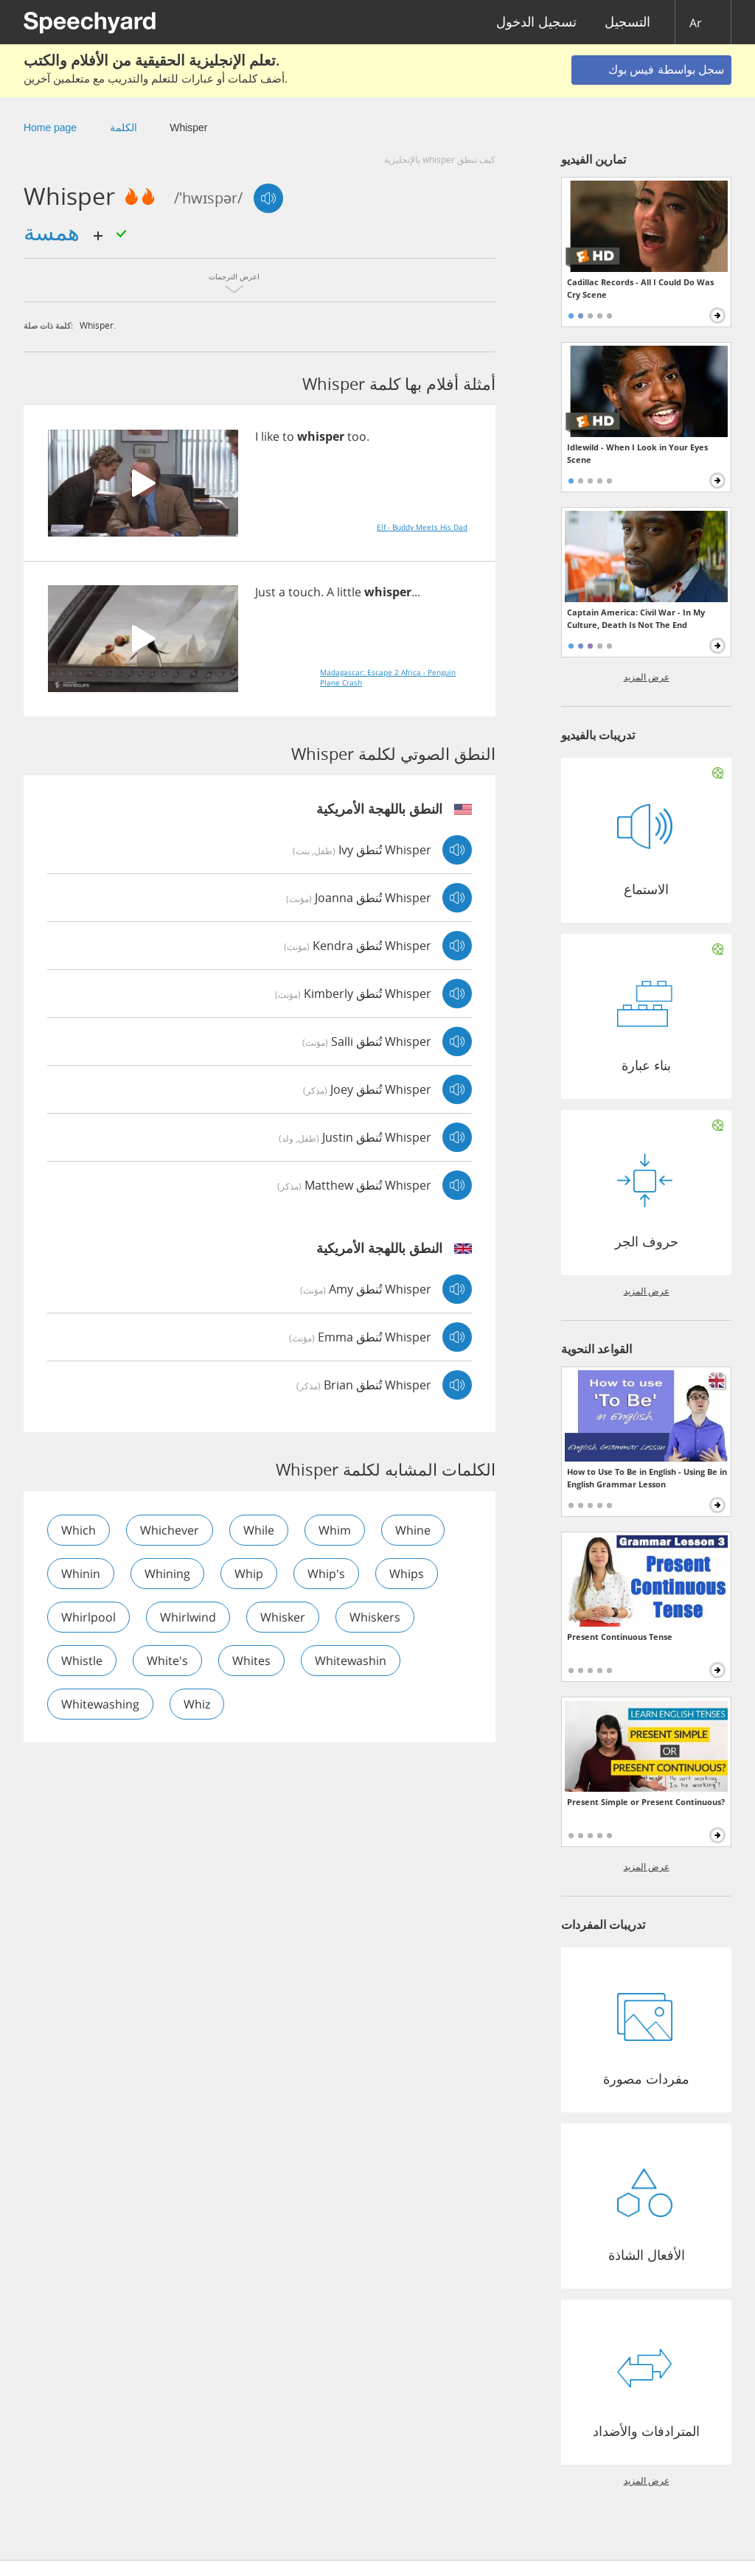 The image size is (755, 2576). I want to click on الكلمة, so click(123, 127).